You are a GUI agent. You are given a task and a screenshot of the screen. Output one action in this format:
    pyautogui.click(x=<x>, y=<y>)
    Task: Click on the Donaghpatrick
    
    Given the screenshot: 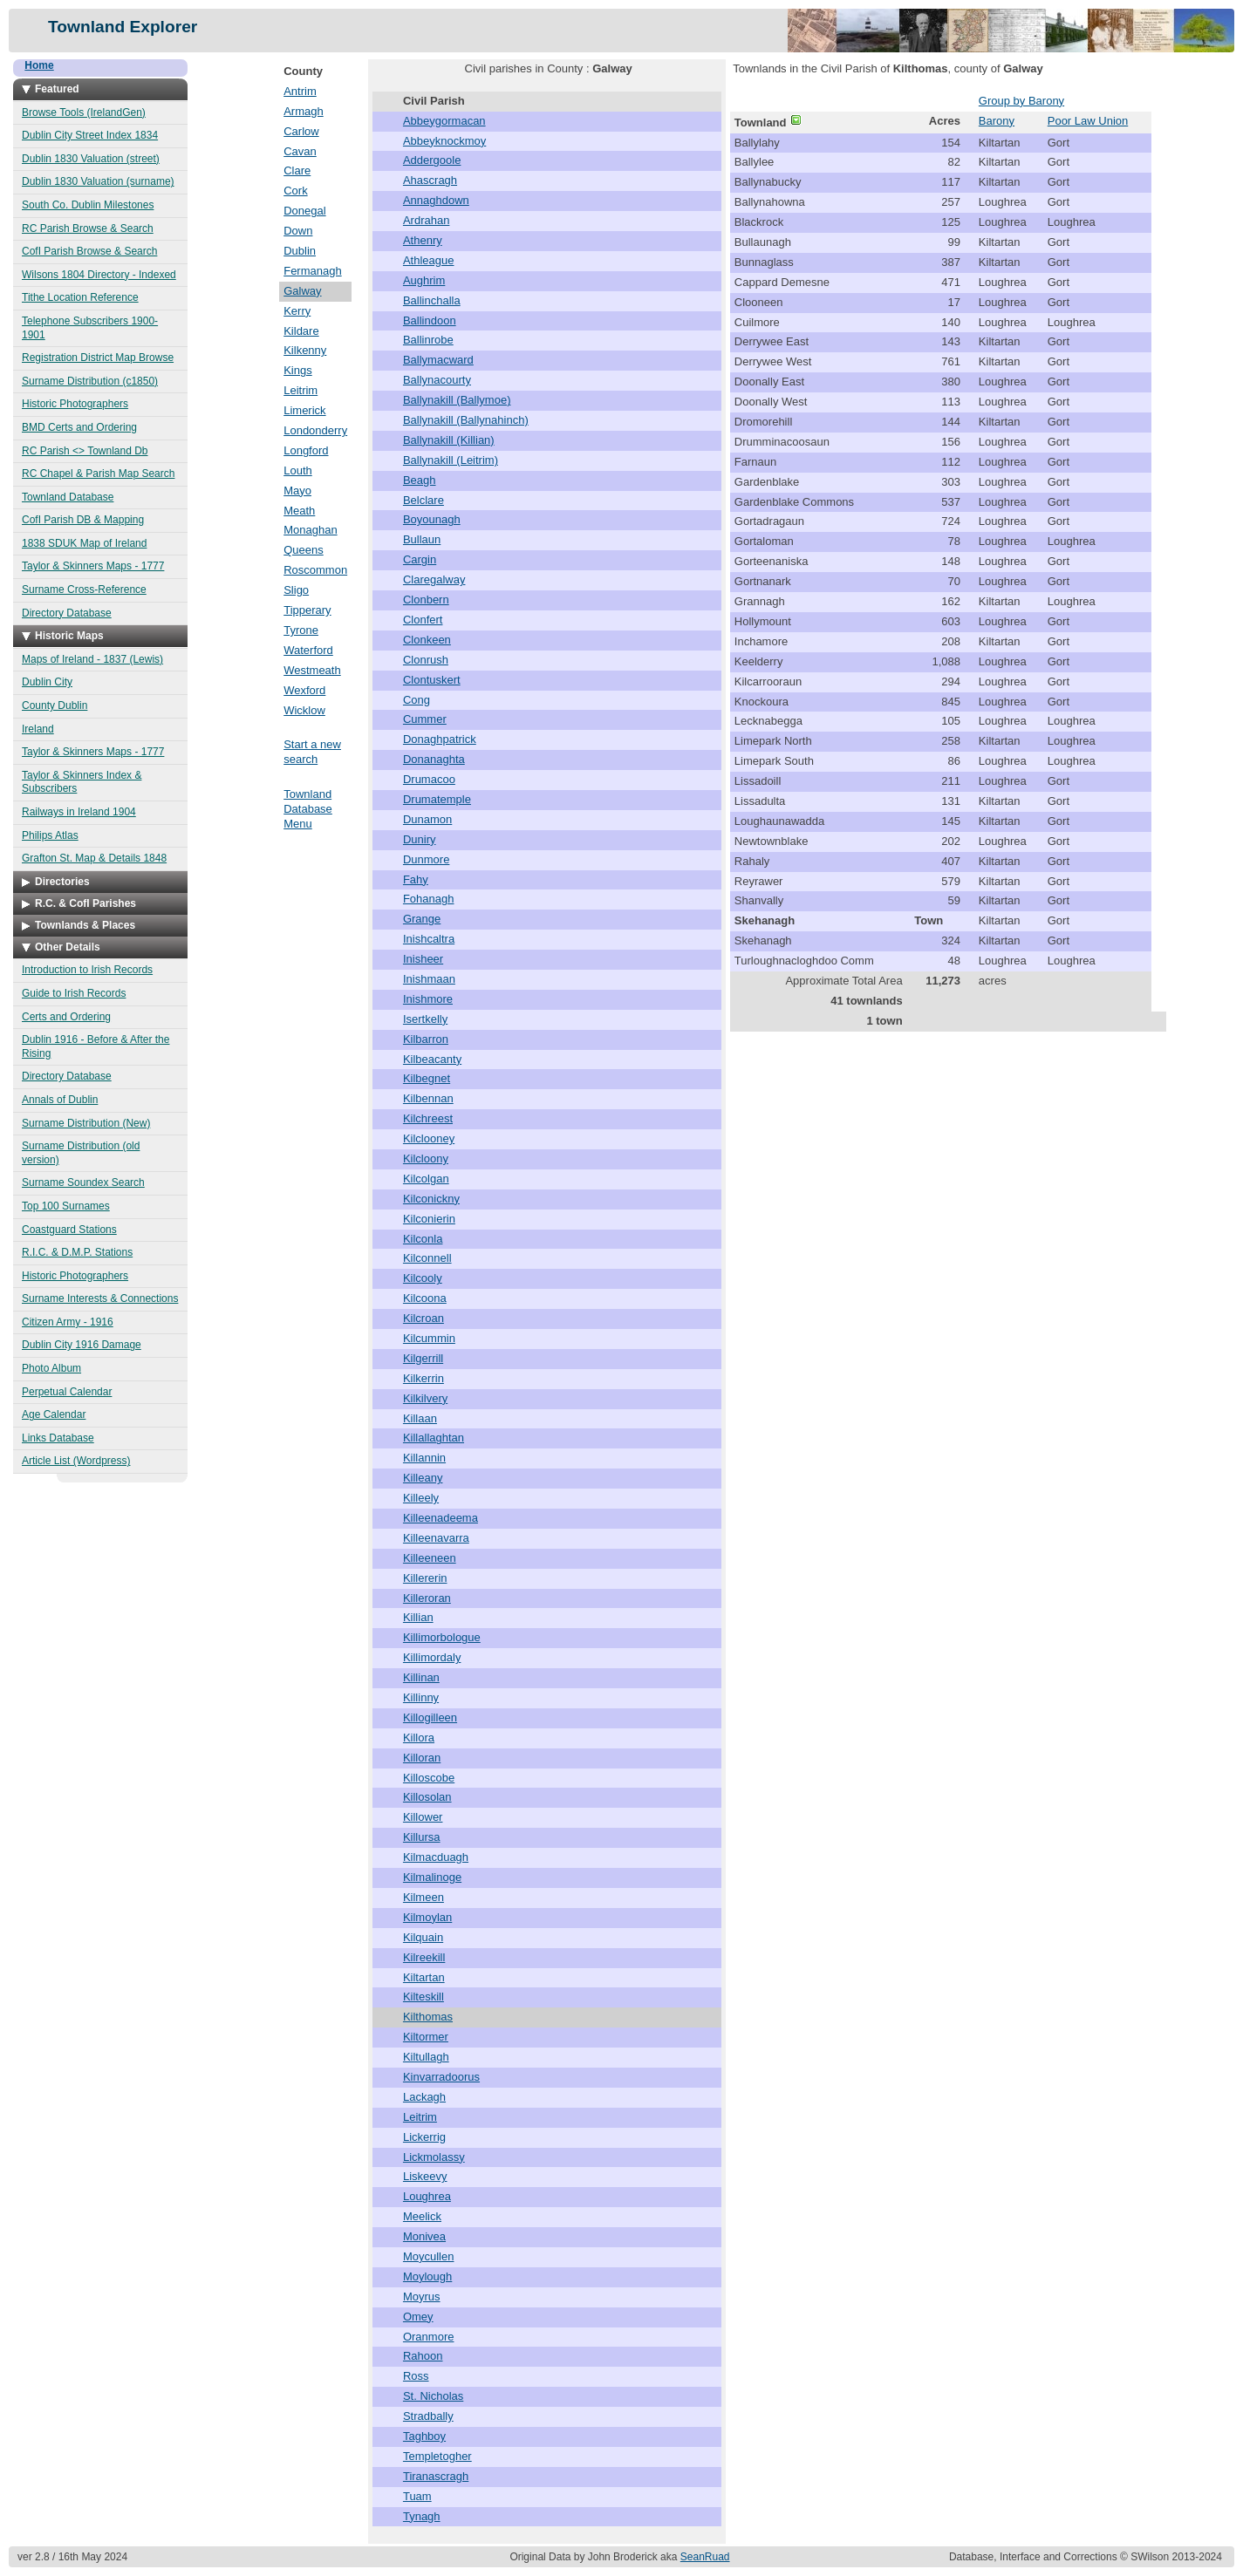 What is the action you would take?
    pyautogui.click(x=439, y=739)
    